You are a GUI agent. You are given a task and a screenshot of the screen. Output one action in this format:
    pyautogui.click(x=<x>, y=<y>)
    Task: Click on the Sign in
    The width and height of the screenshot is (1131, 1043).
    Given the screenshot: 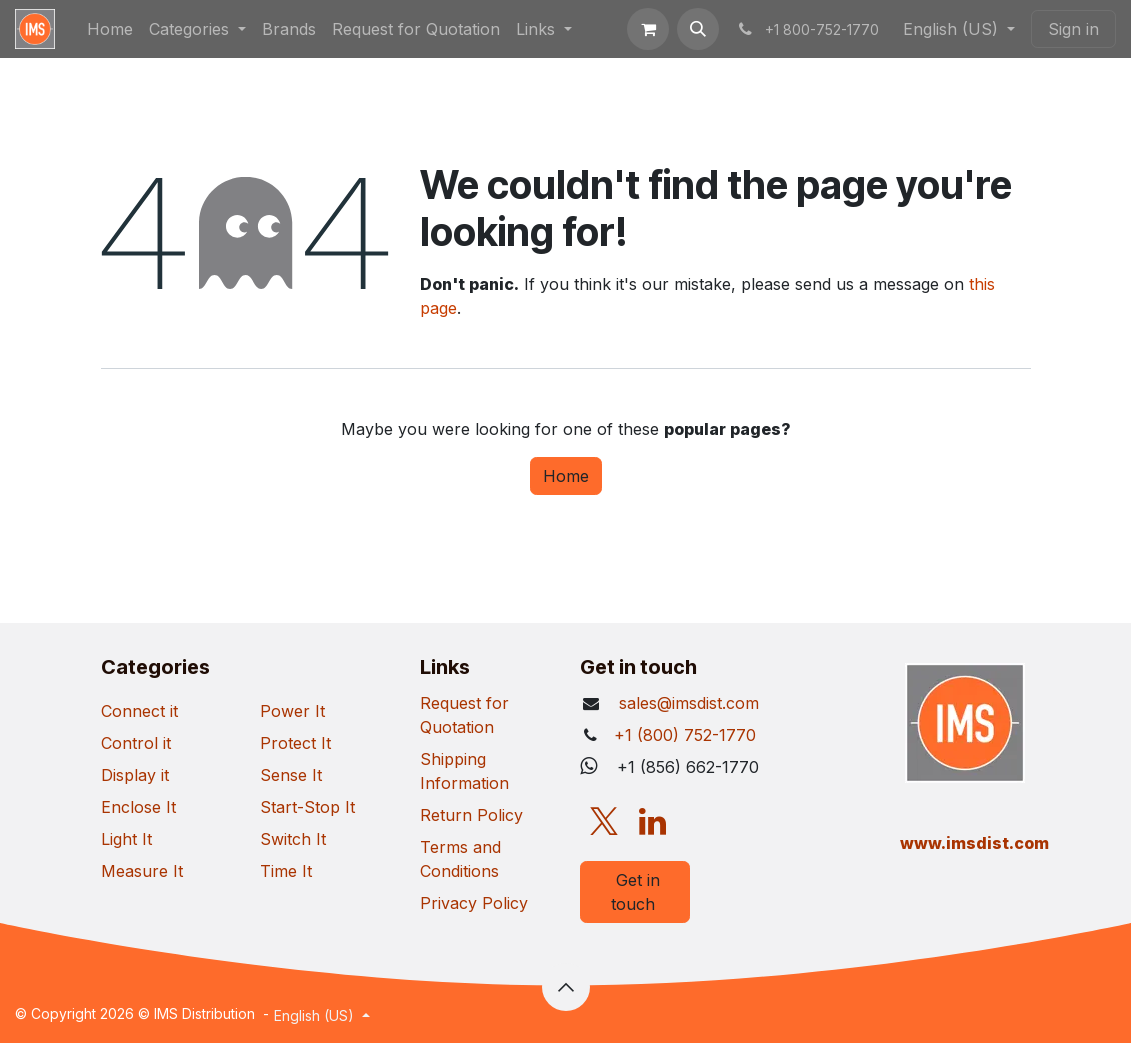 What is the action you would take?
    pyautogui.click(x=1073, y=29)
    